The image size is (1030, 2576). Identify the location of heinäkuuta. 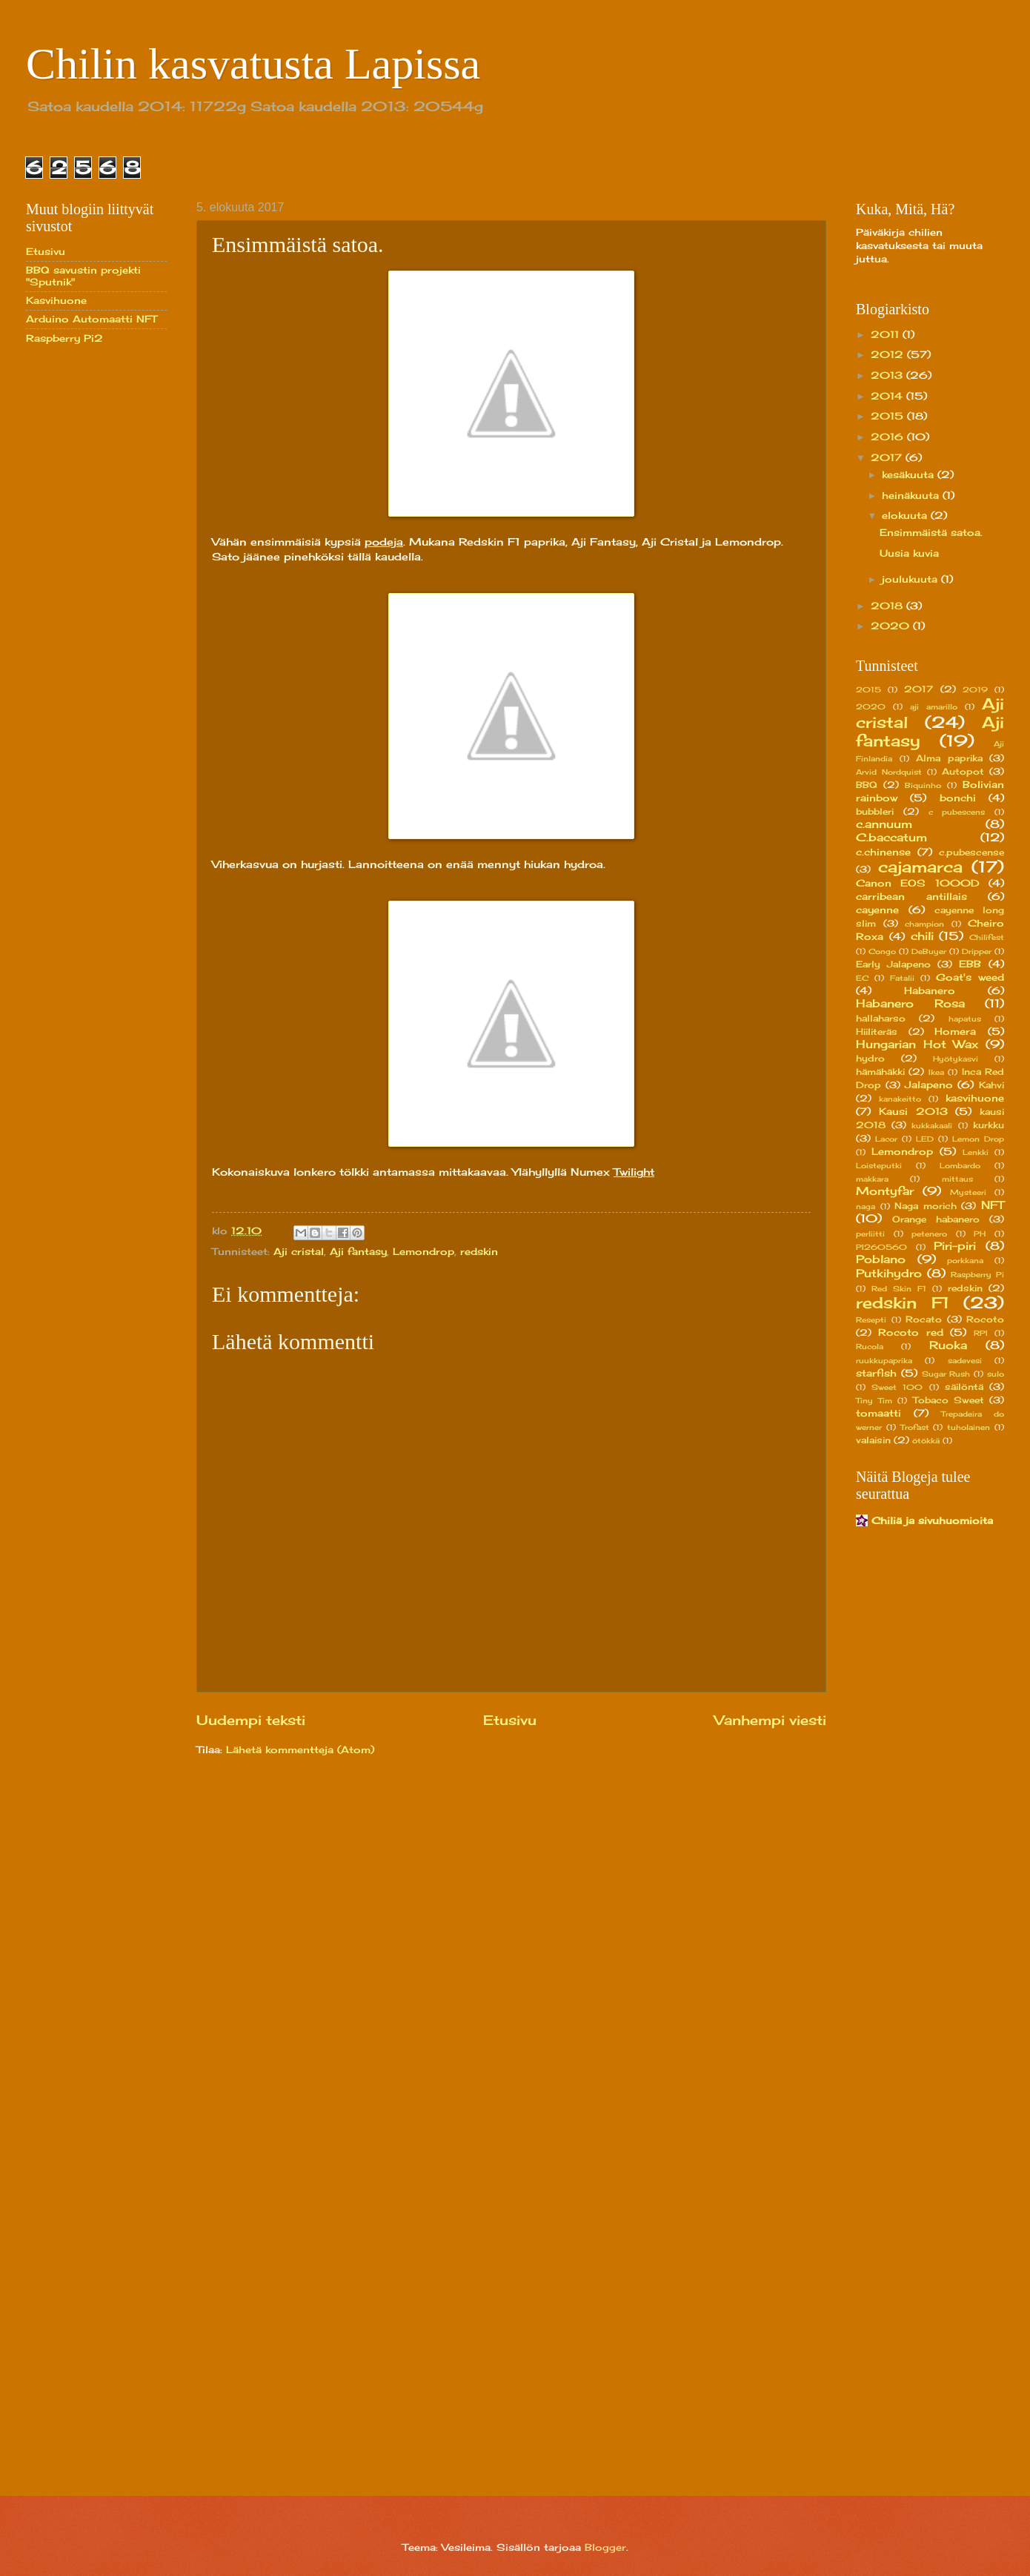
(912, 495).